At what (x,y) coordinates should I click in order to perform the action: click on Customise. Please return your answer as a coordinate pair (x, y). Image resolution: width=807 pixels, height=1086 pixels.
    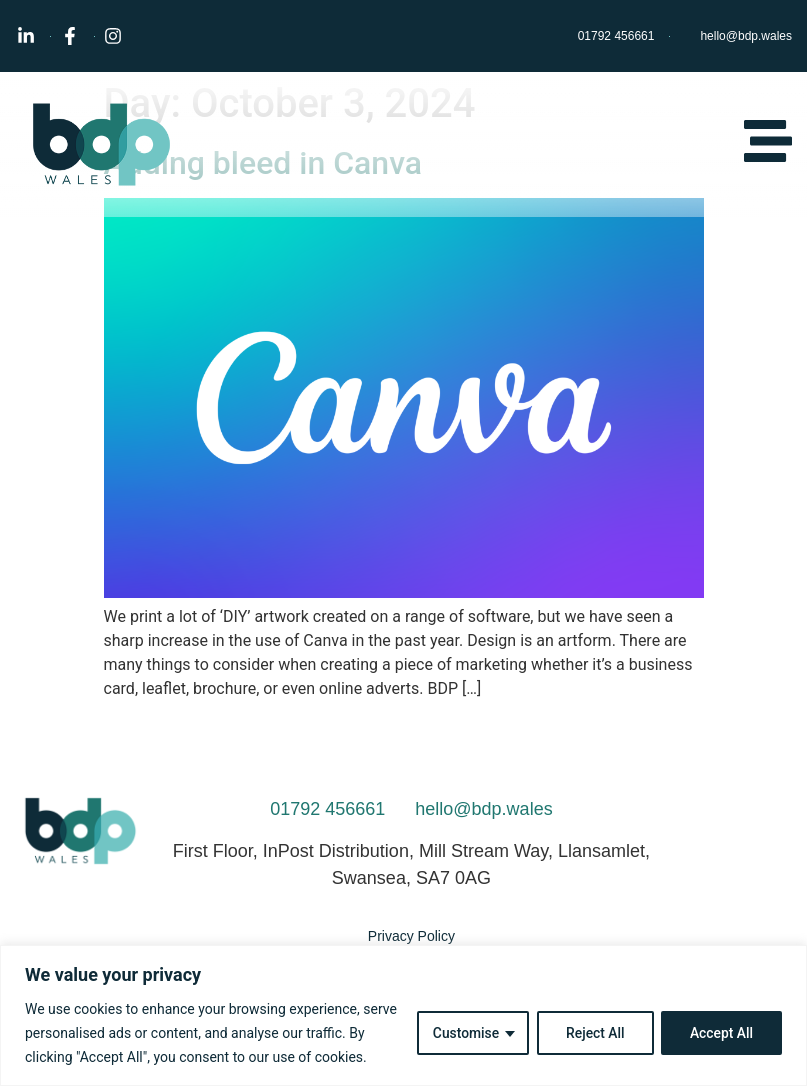
    Looking at the image, I should click on (463, 1033).